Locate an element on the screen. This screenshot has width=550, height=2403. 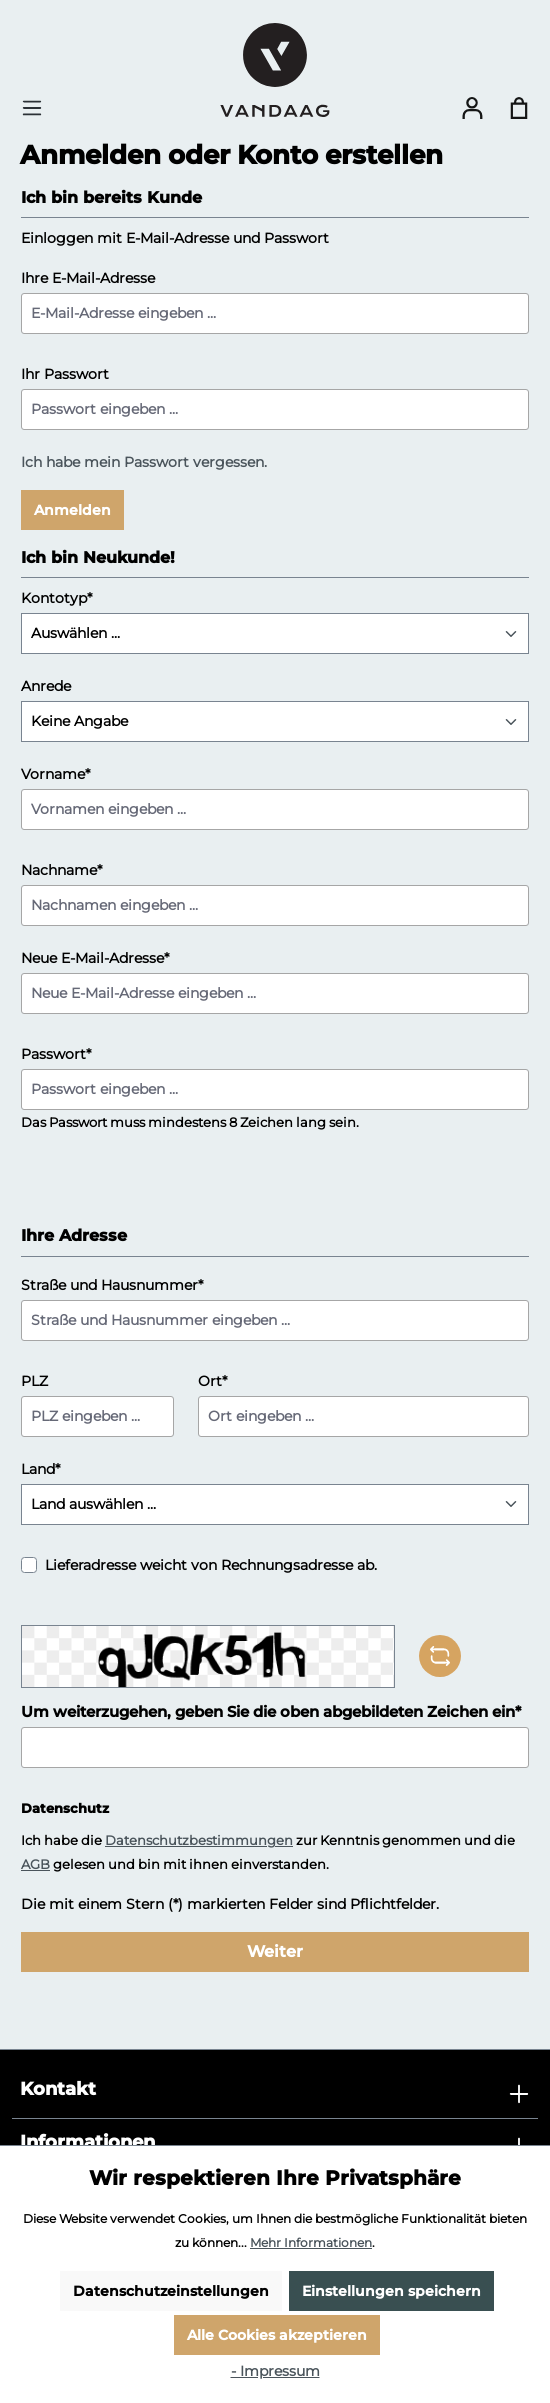
- Impressum is located at coordinates (275, 2371).